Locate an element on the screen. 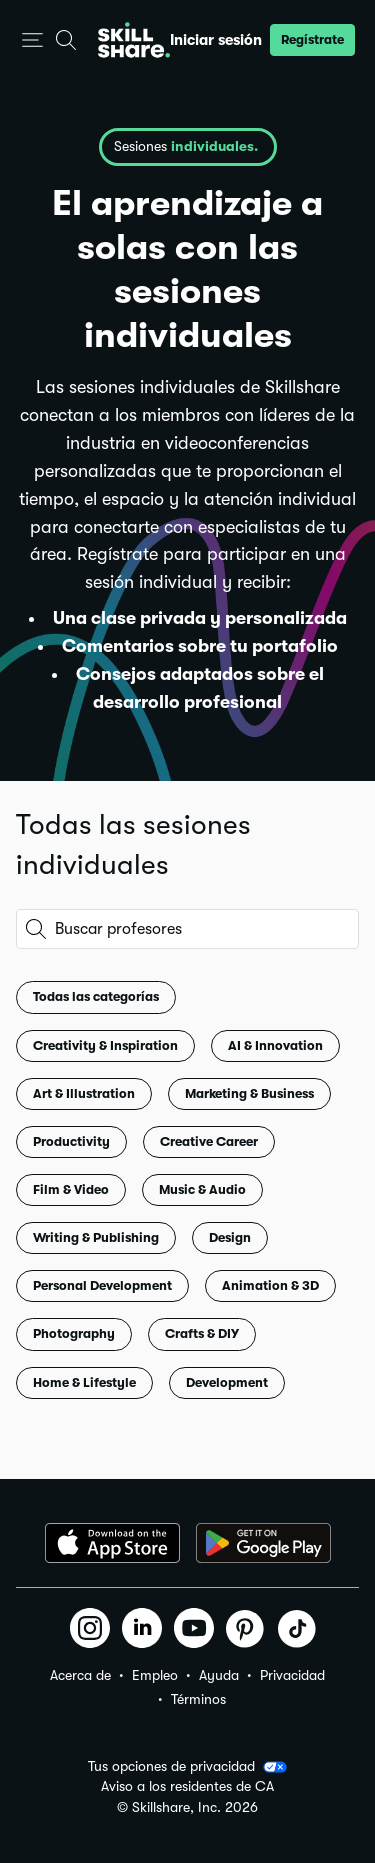  Productivity [button] is located at coordinates (71, 1141).